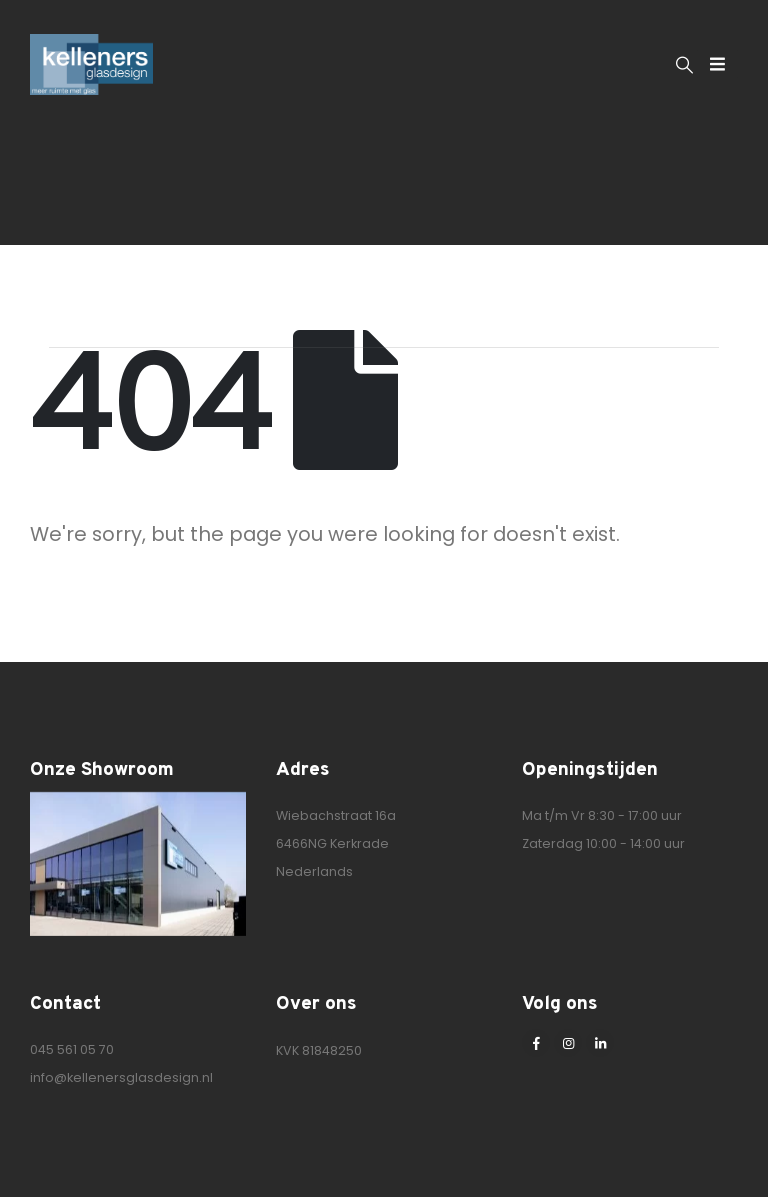 This screenshot has height=1197, width=768. Describe the element at coordinates (600, 1043) in the screenshot. I see `[LinkedIn]` at that location.